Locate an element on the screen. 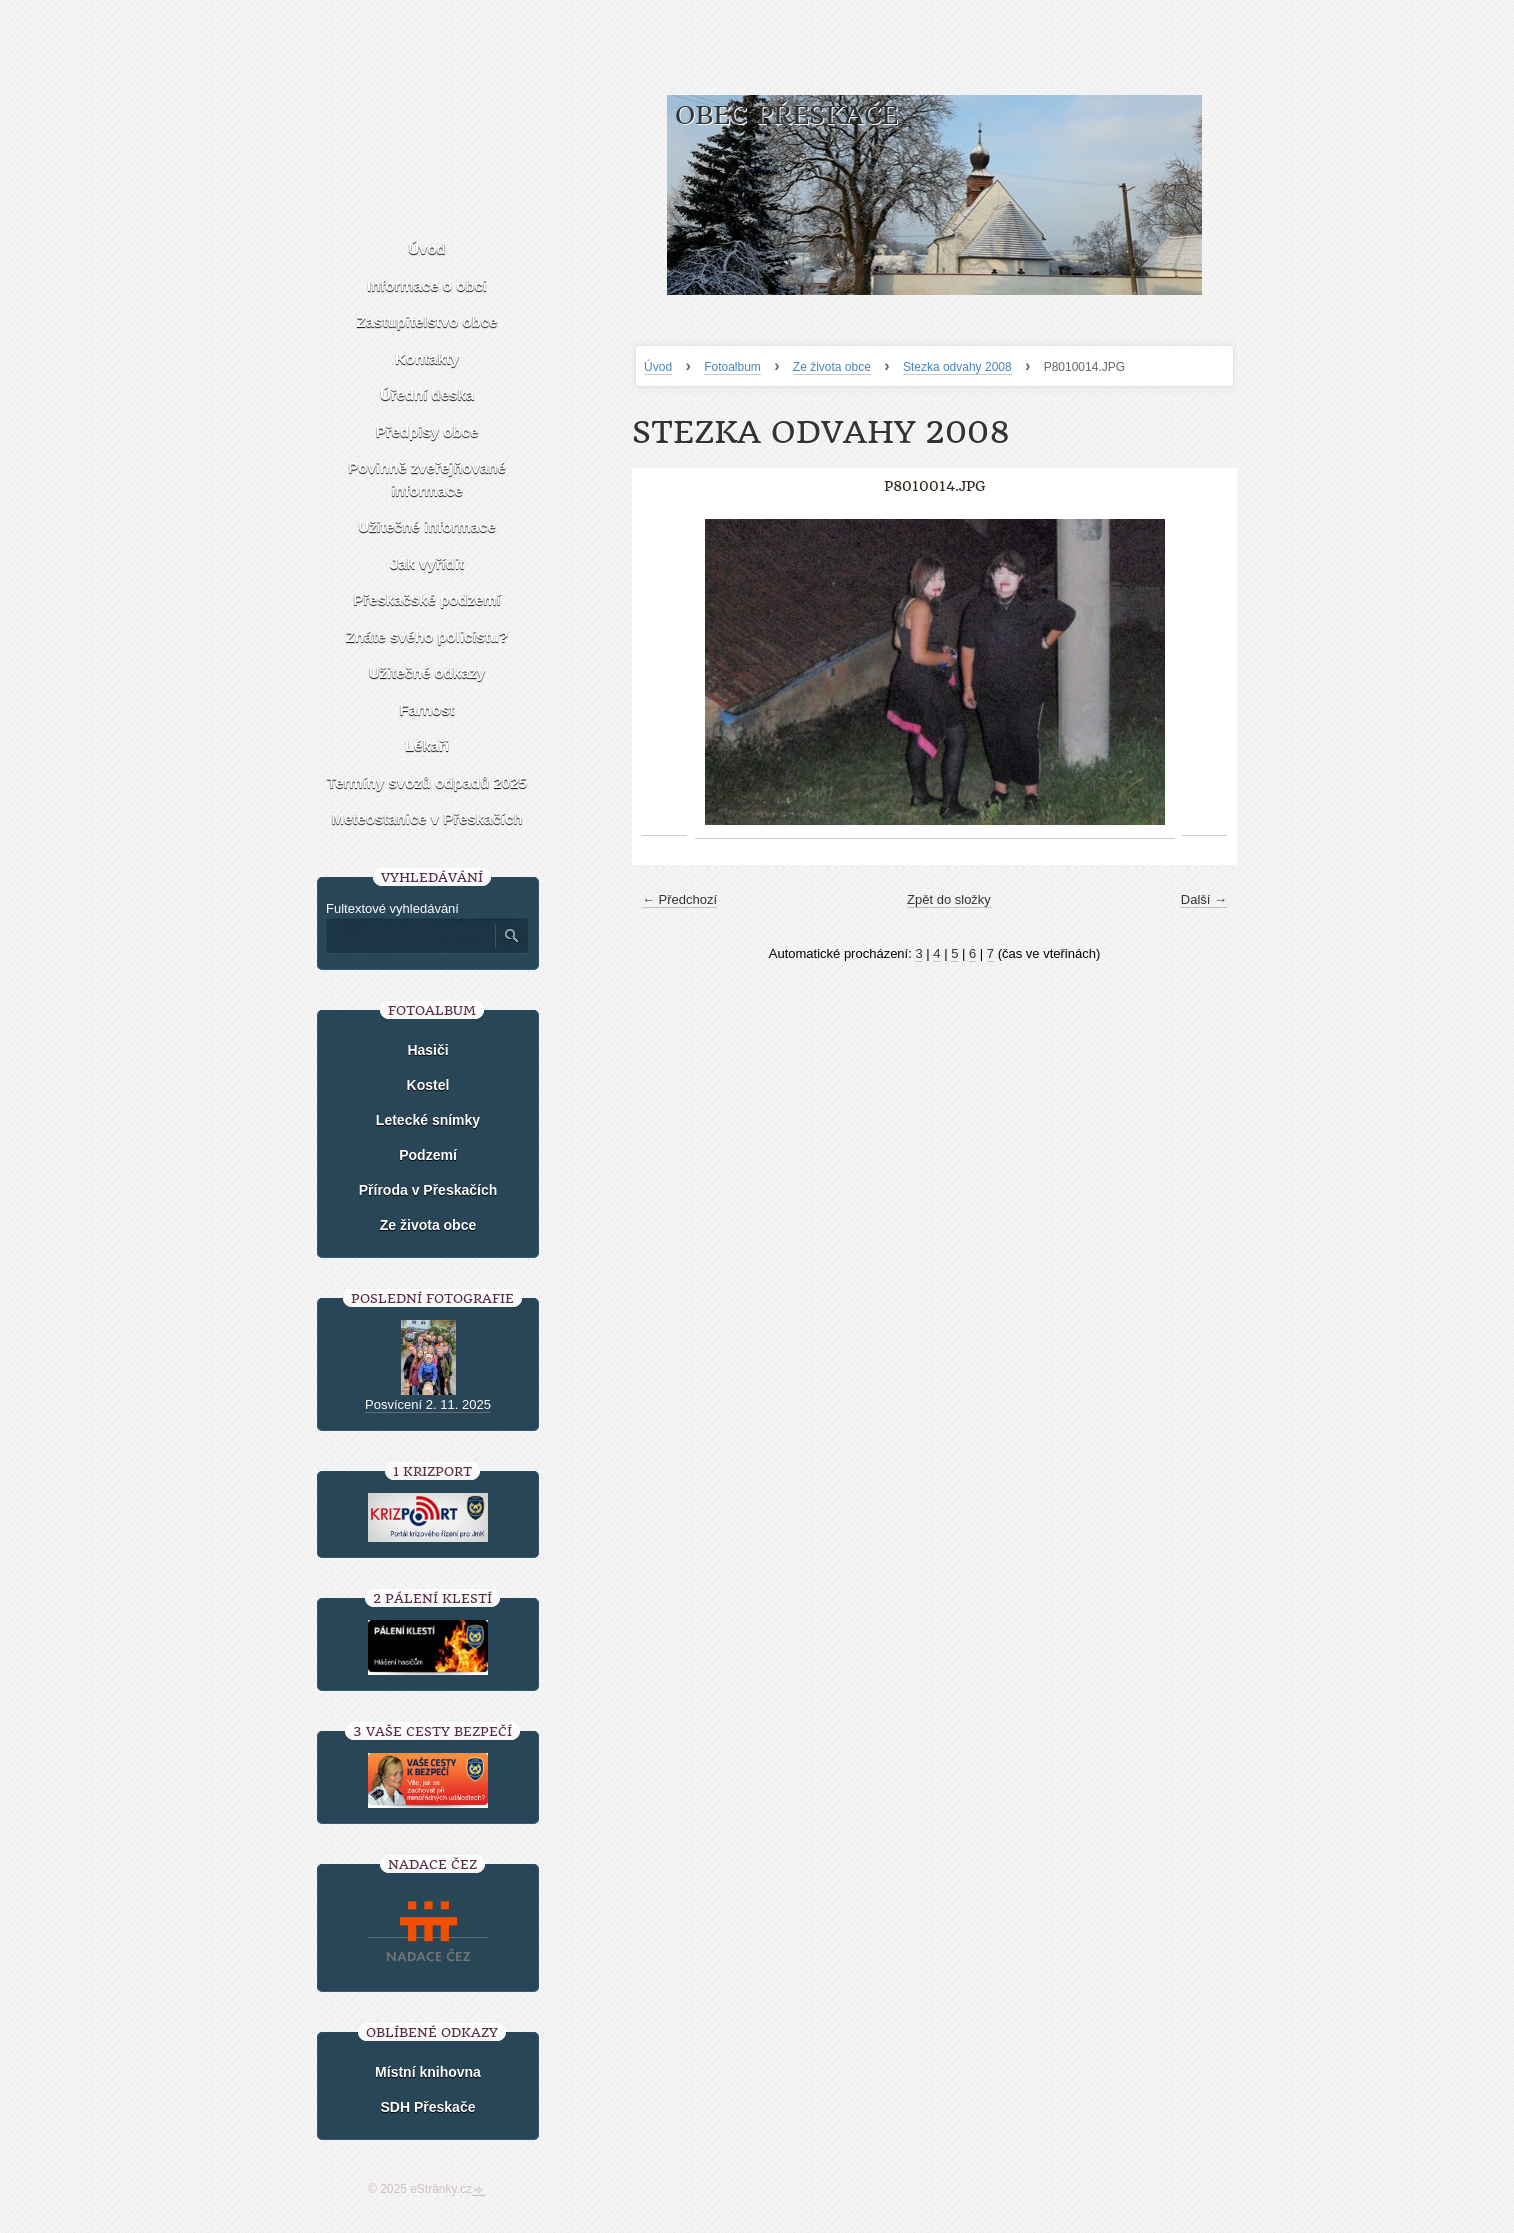  Zpět do složky is located at coordinates (949, 899).